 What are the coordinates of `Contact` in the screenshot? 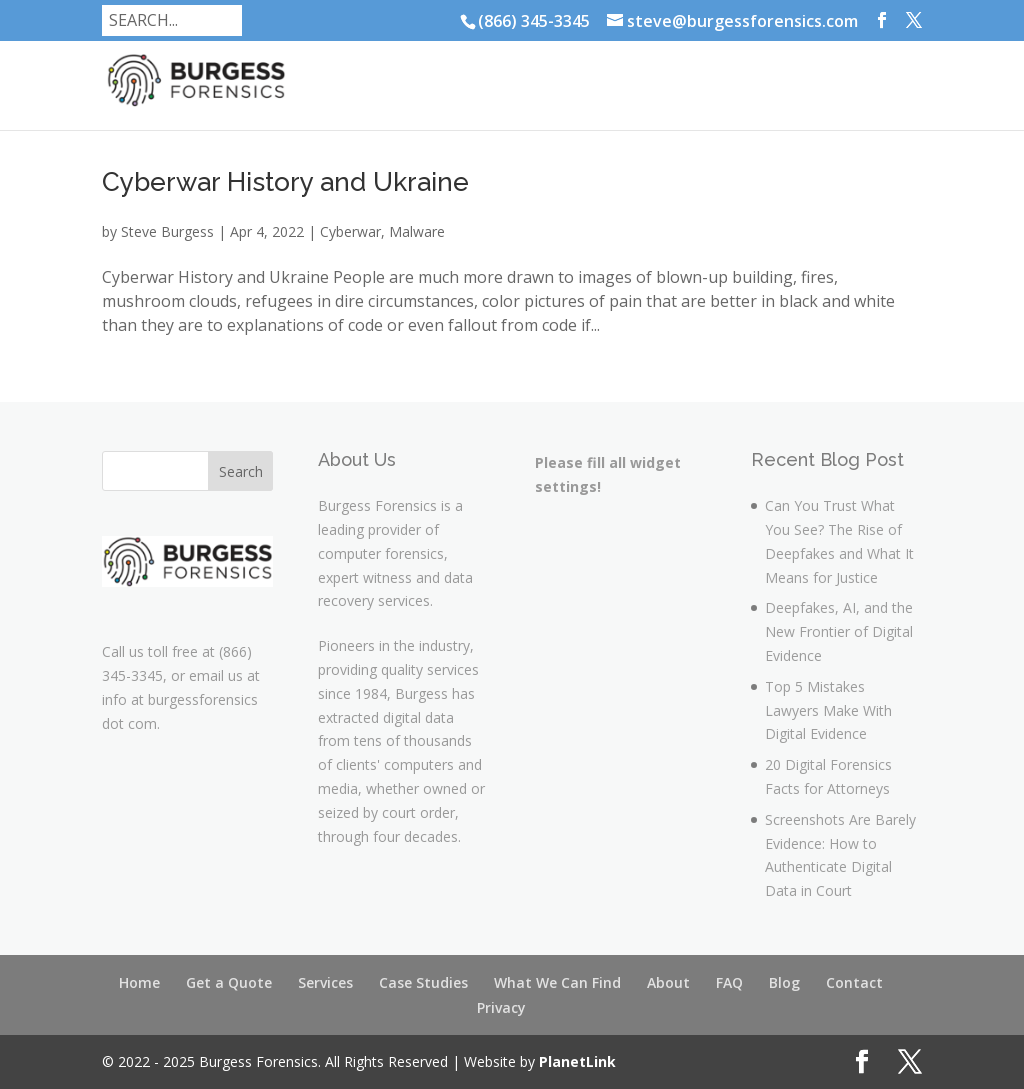 It's located at (854, 982).